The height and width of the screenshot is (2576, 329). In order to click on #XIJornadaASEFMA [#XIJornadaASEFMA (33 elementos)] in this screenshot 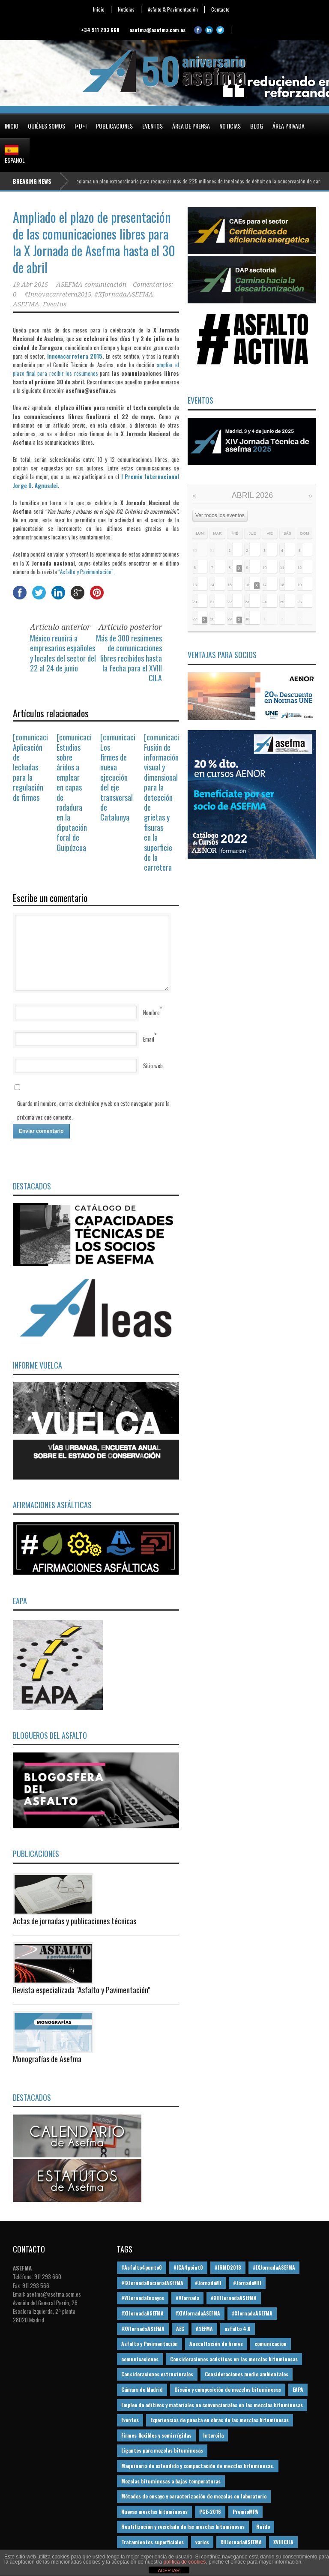, I will do `click(142, 2313)`.